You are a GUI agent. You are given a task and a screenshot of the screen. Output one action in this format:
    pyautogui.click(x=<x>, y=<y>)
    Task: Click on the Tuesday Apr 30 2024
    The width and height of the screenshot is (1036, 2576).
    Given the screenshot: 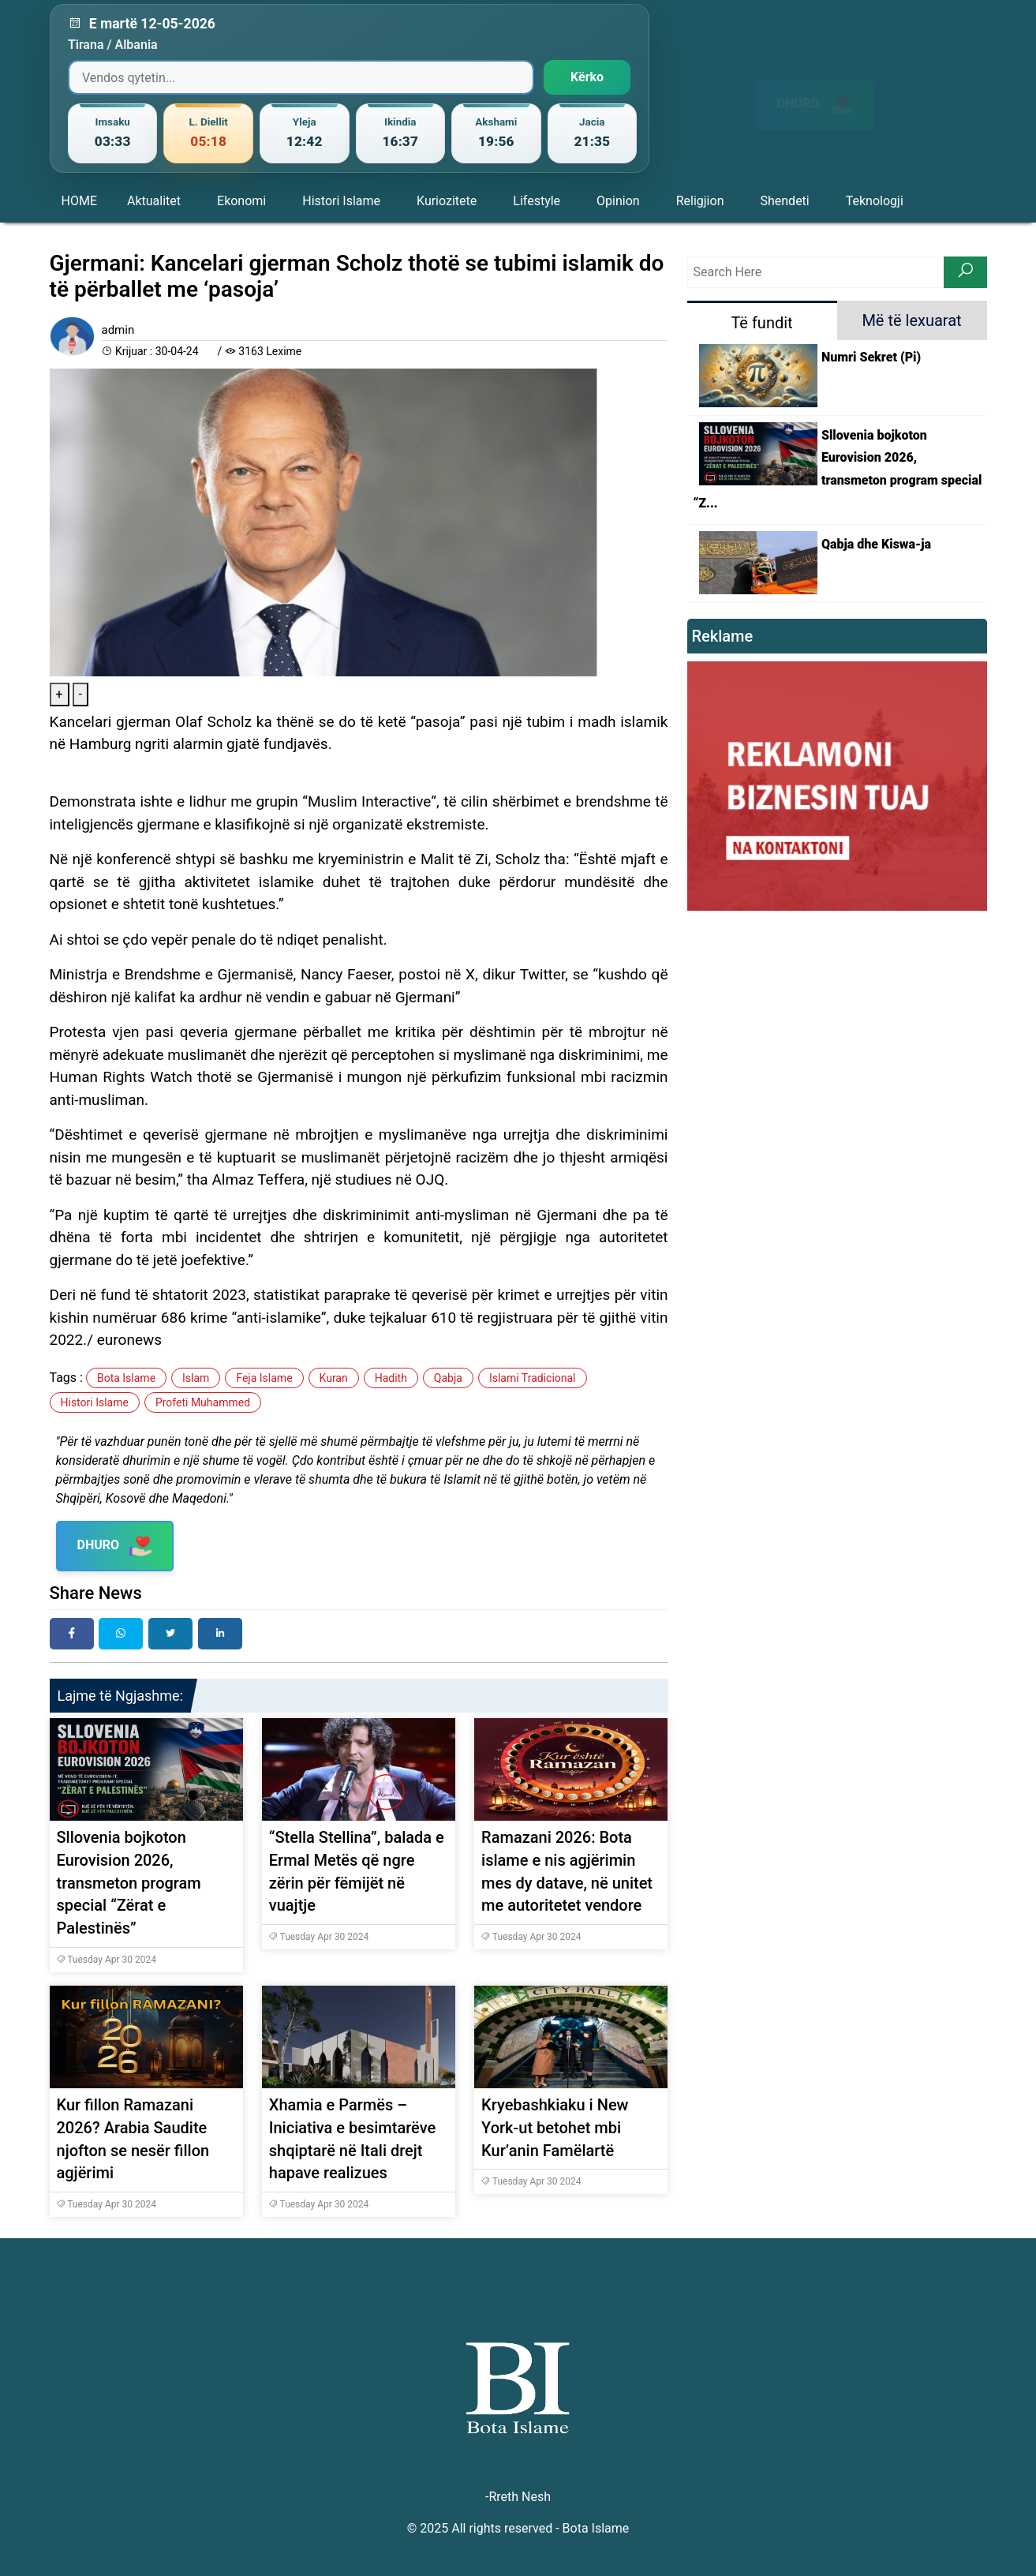 What is the action you would take?
    pyautogui.click(x=106, y=1959)
    